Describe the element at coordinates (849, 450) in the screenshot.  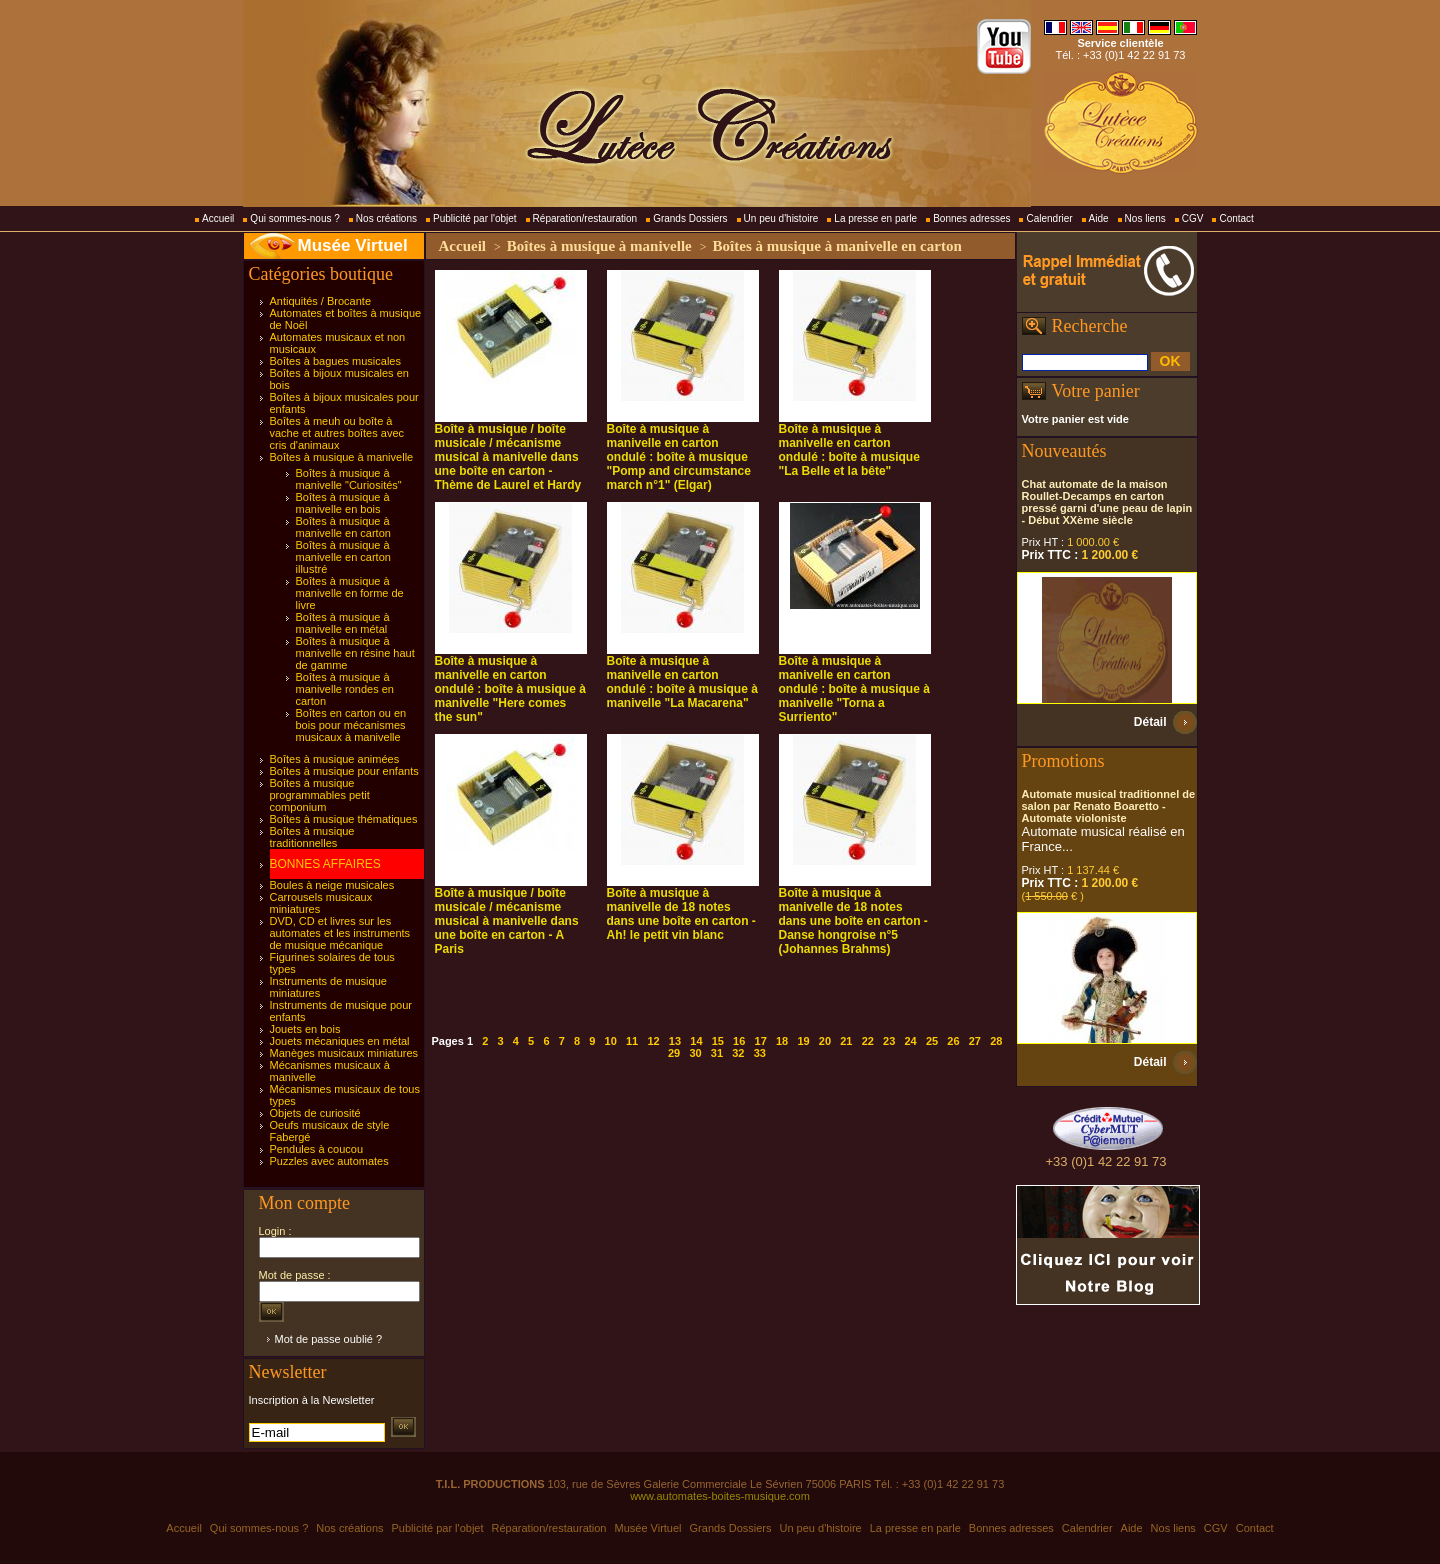
I see `Boîte à musique à manivelle en carton ondulé : boîte à musique "La Belle et la bête"` at that location.